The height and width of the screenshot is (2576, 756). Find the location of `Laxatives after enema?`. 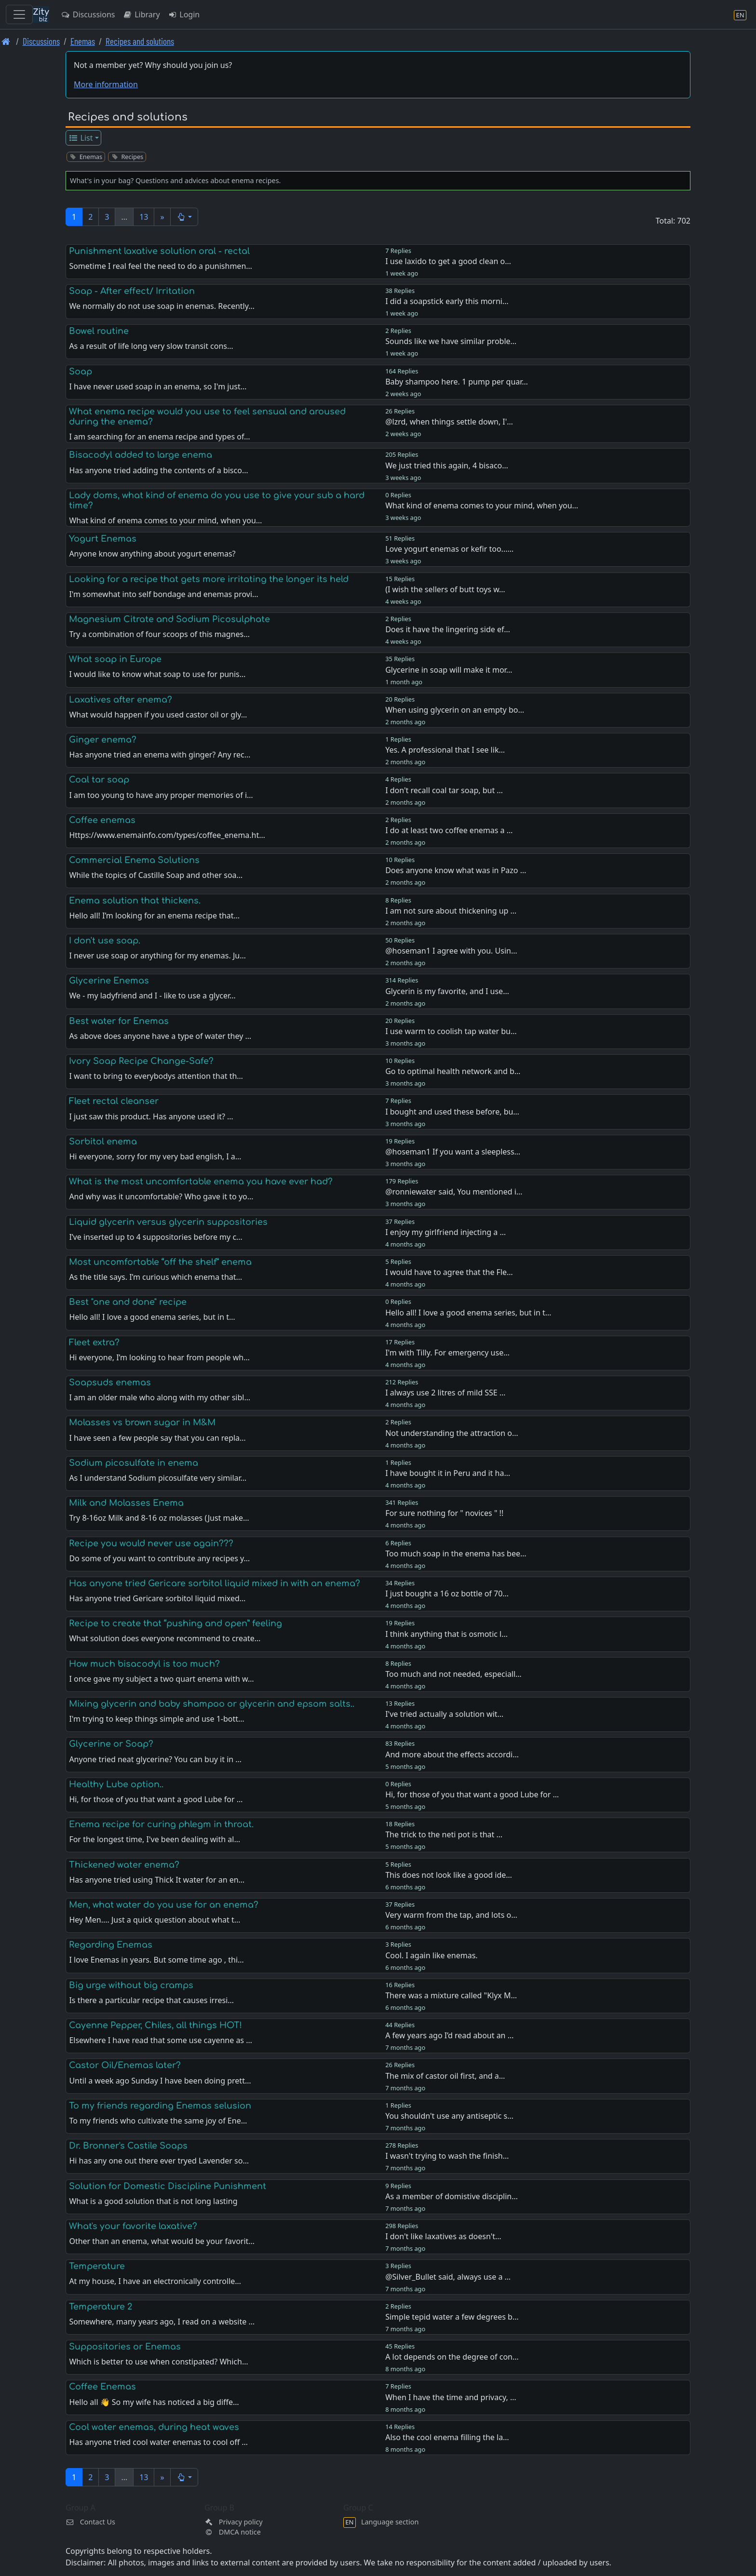

Laxatives after enema? is located at coordinates (120, 699).